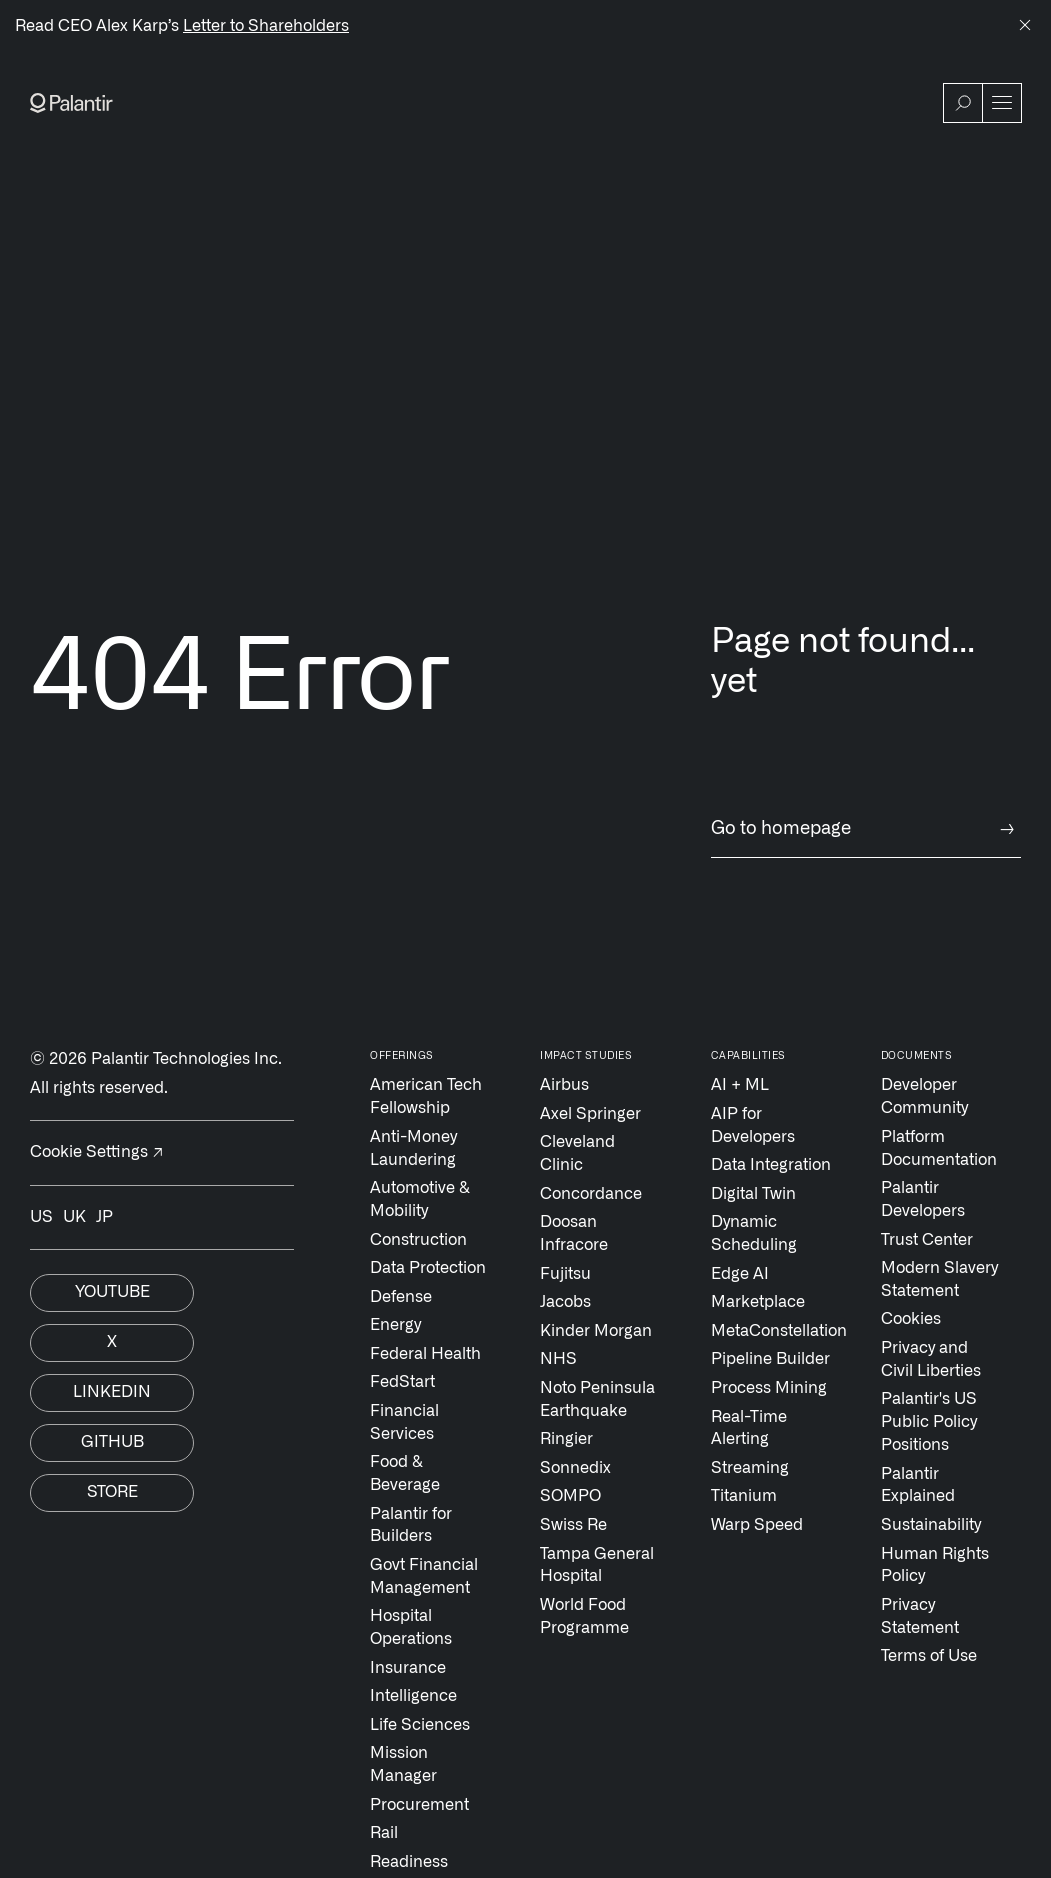  Describe the element at coordinates (112, 1392) in the screenshot. I see `Linkedin` at that location.